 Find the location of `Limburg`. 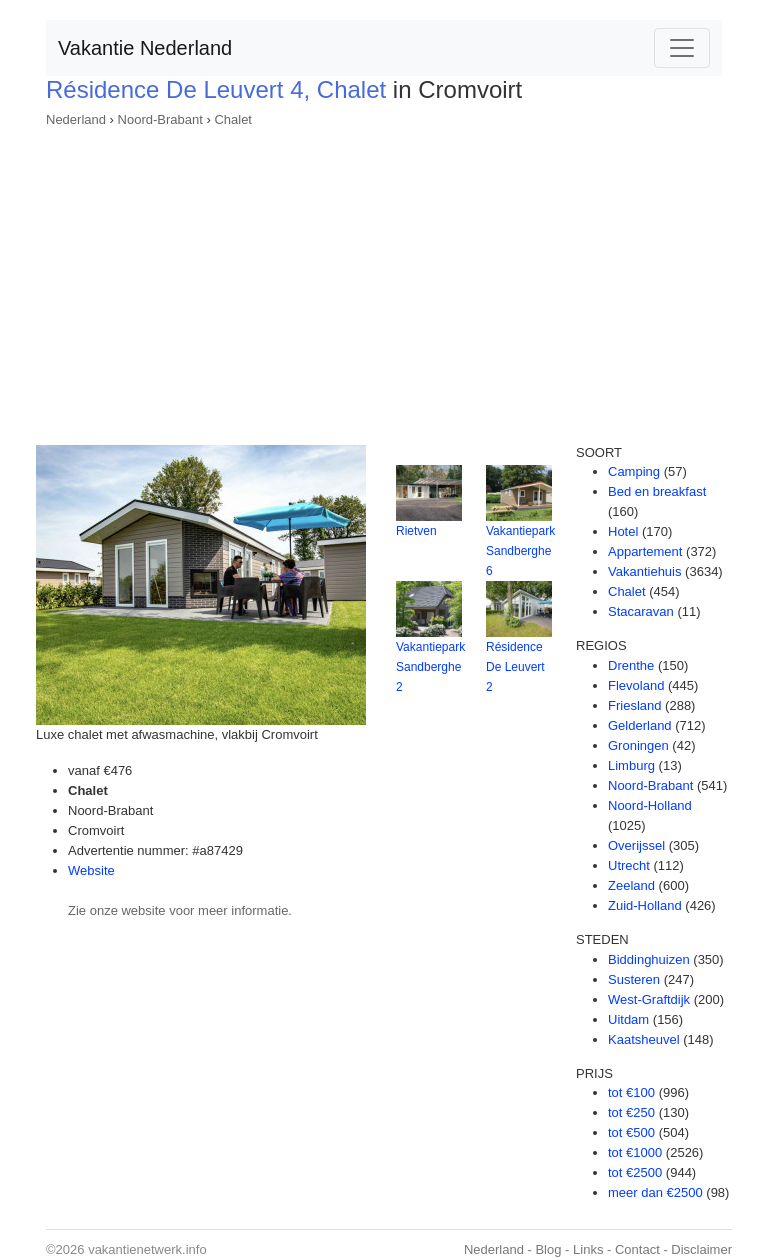

Limburg is located at coordinates (631, 765).